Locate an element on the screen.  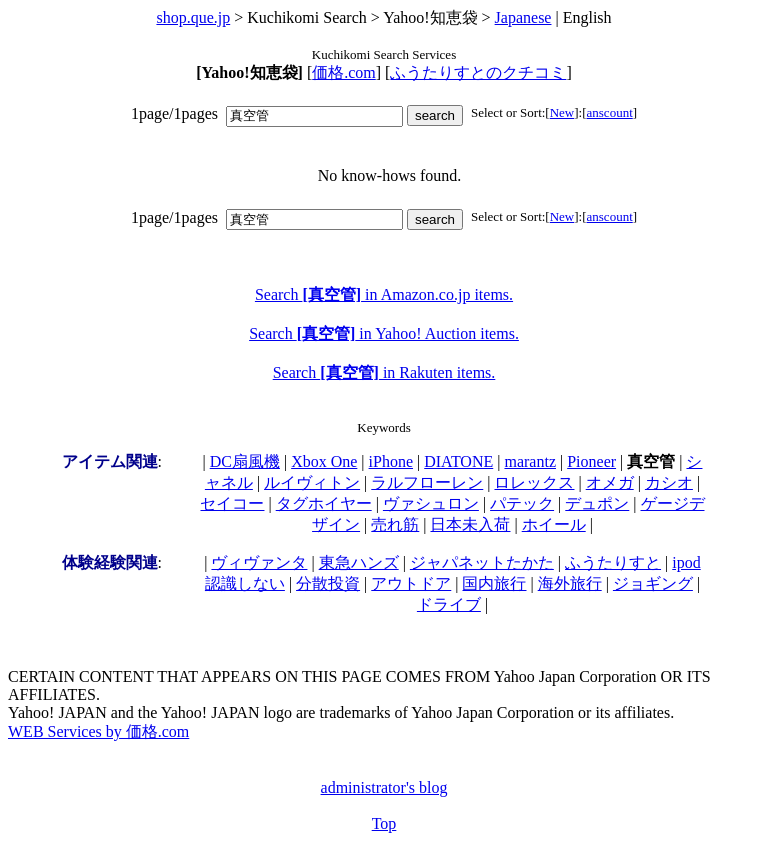
タグホイヤー is located at coordinates (324, 503).